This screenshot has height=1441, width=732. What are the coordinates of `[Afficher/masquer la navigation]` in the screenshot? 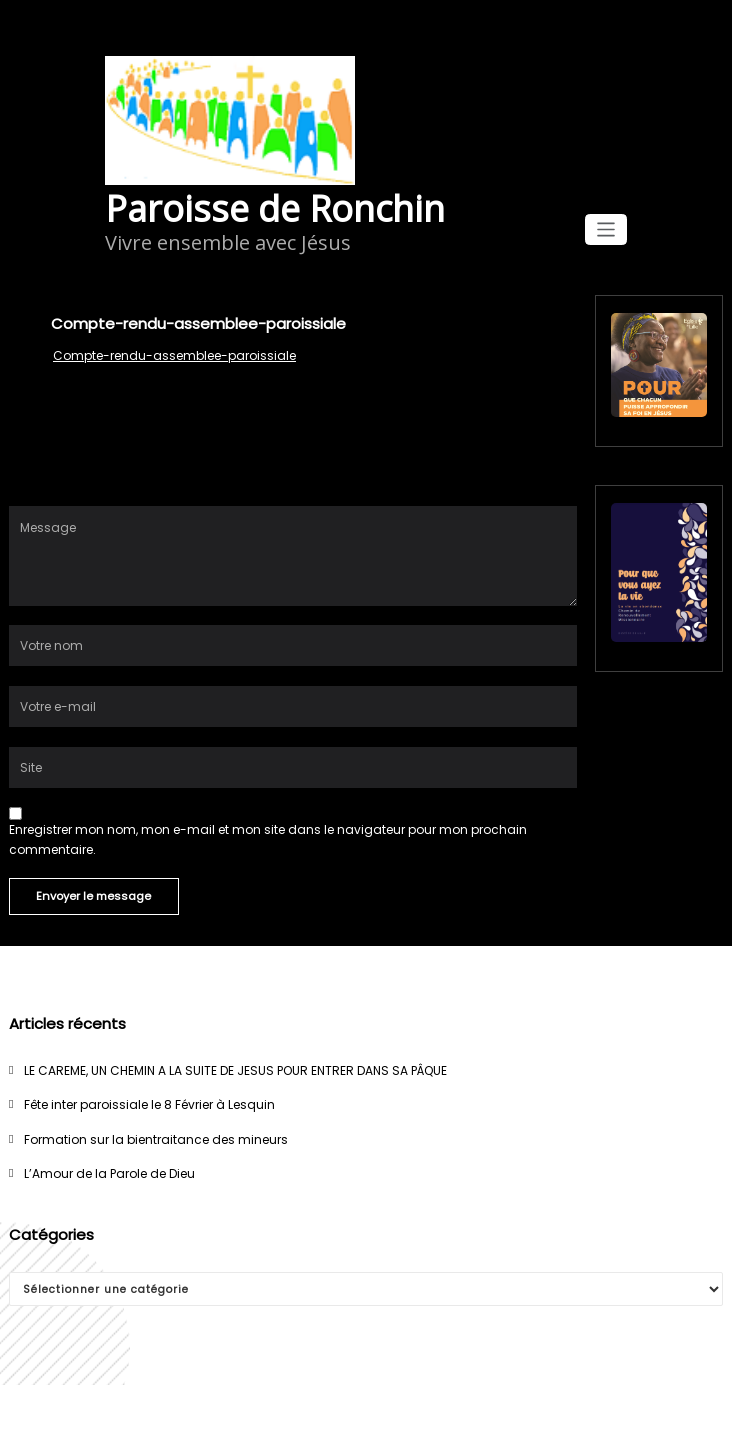 It's located at (606, 229).